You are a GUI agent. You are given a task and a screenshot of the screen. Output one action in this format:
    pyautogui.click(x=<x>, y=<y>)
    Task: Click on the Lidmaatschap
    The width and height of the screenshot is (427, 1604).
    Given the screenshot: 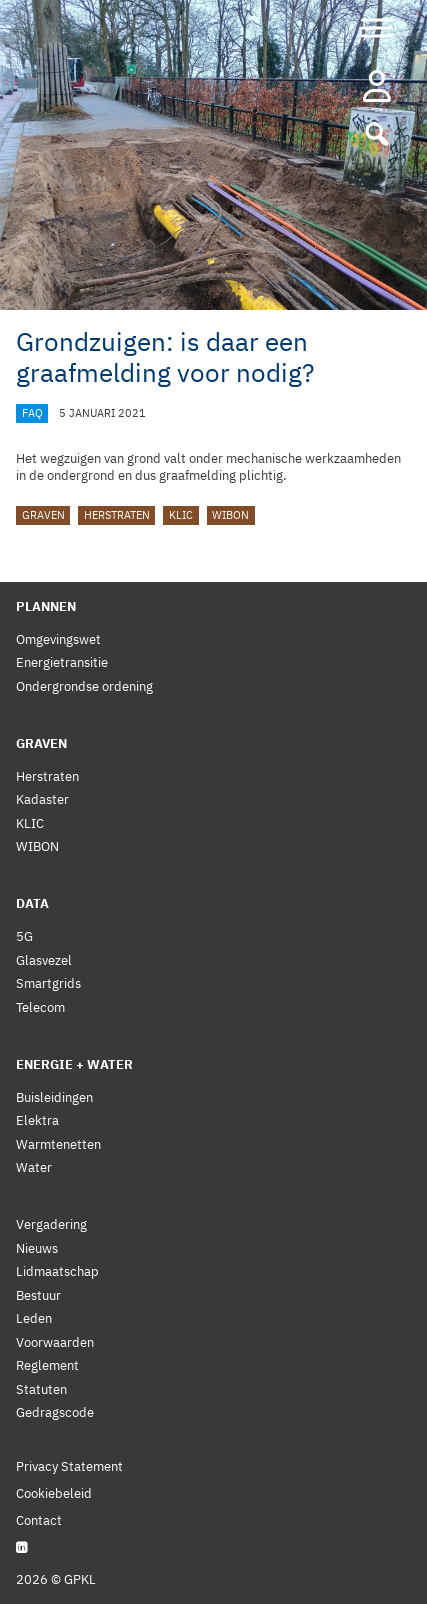 What is the action you would take?
    pyautogui.click(x=57, y=1271)
    